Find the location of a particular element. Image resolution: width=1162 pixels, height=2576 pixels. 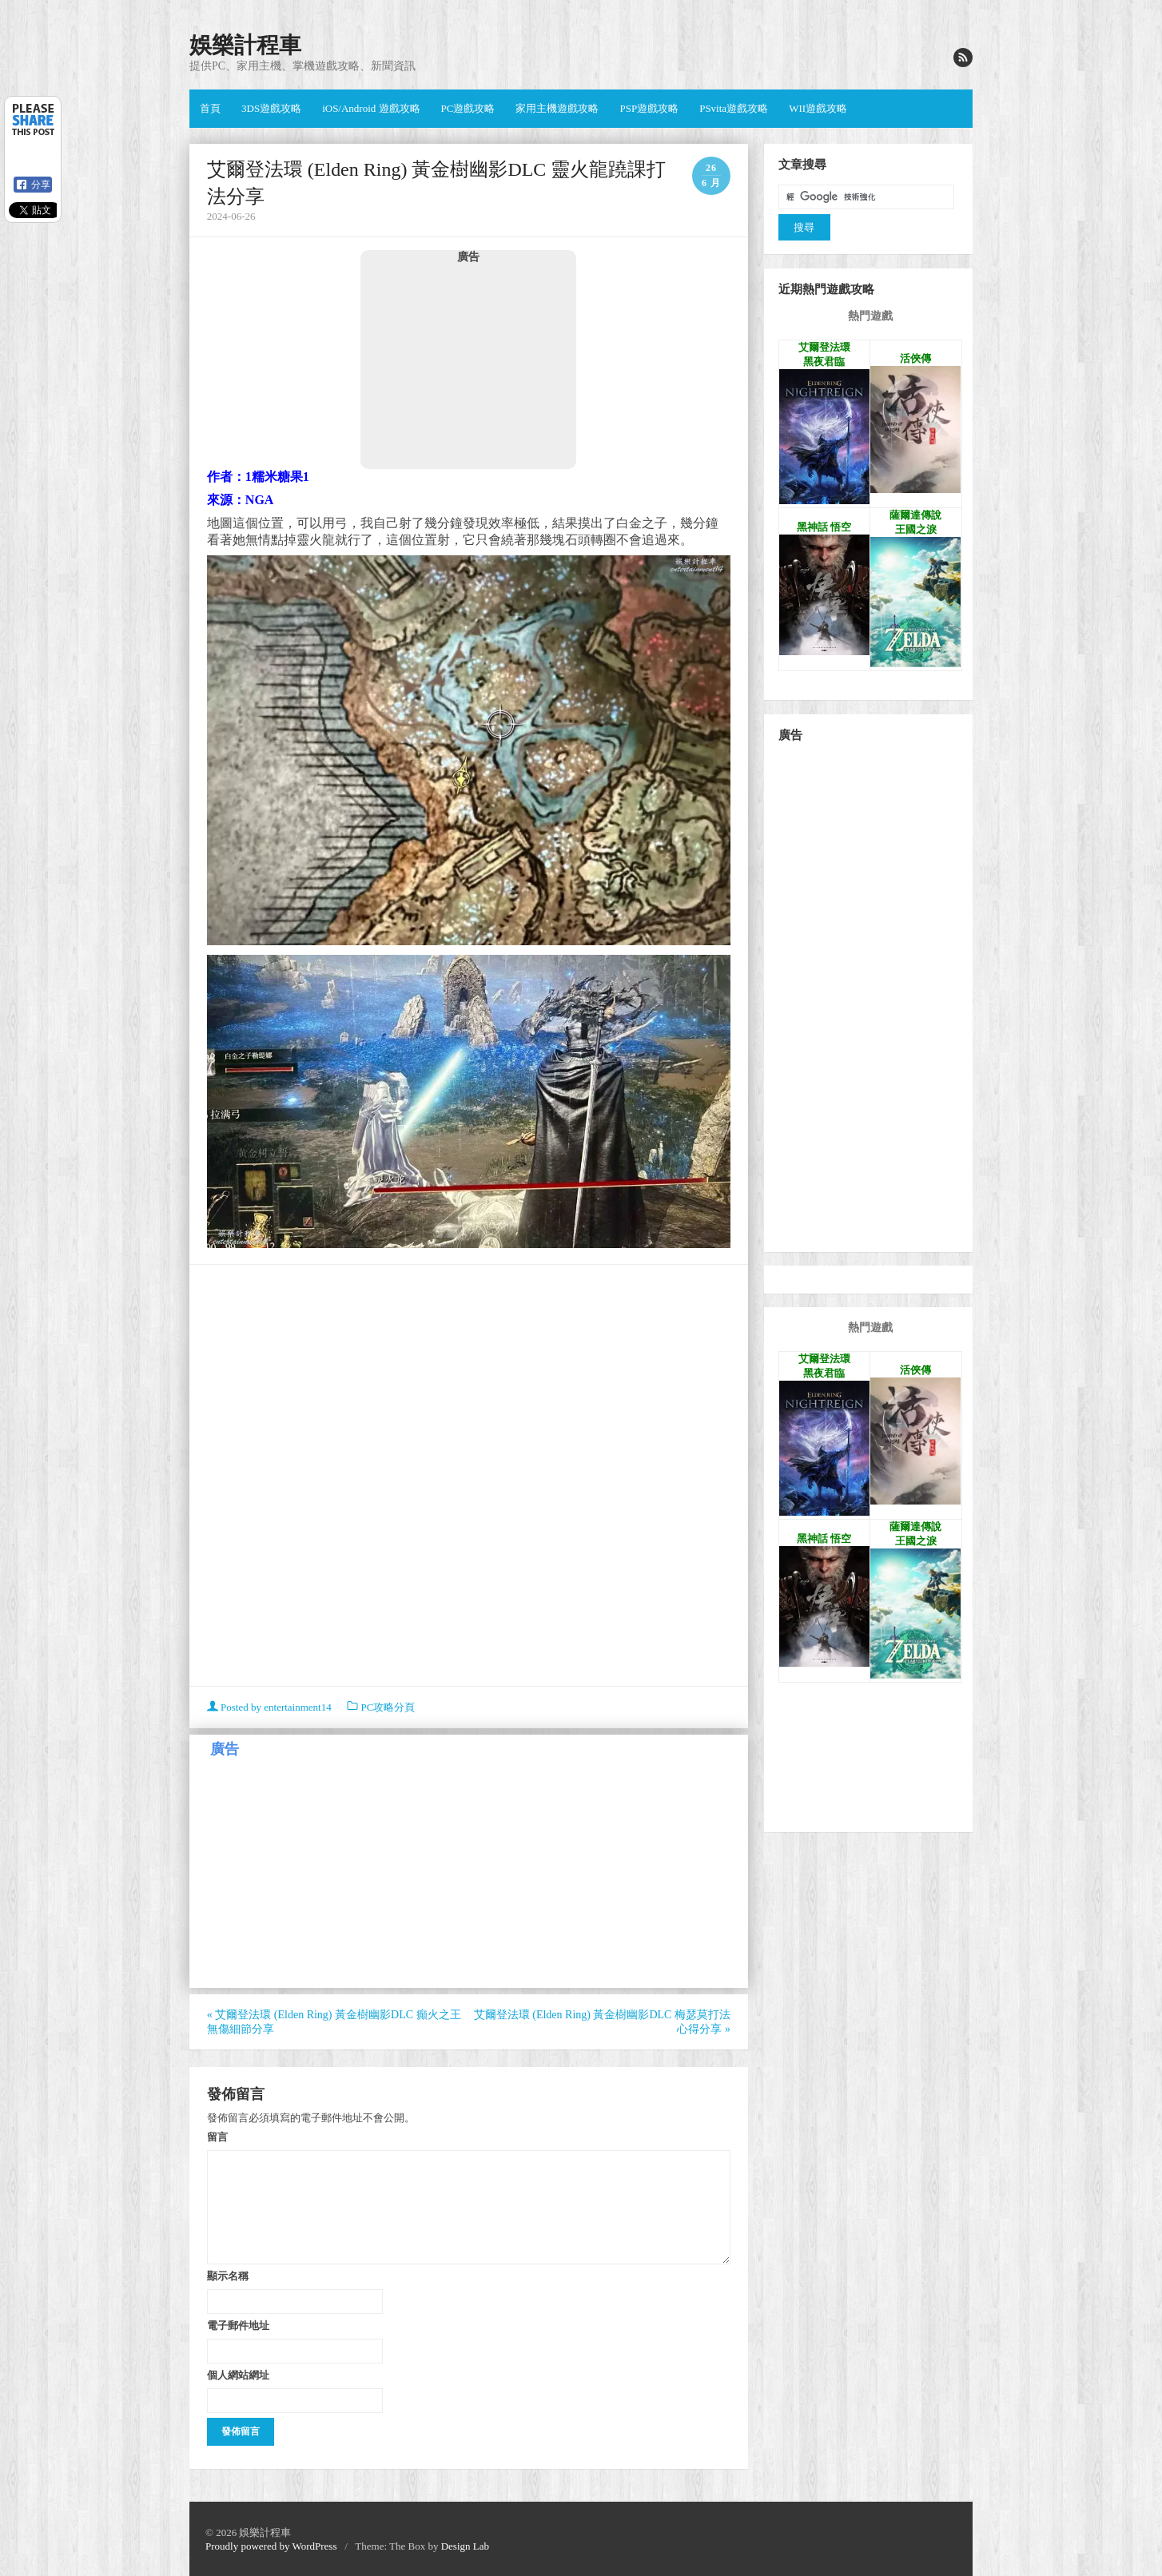

3DS遊戲攻略 is located at coordinates (271, 108).